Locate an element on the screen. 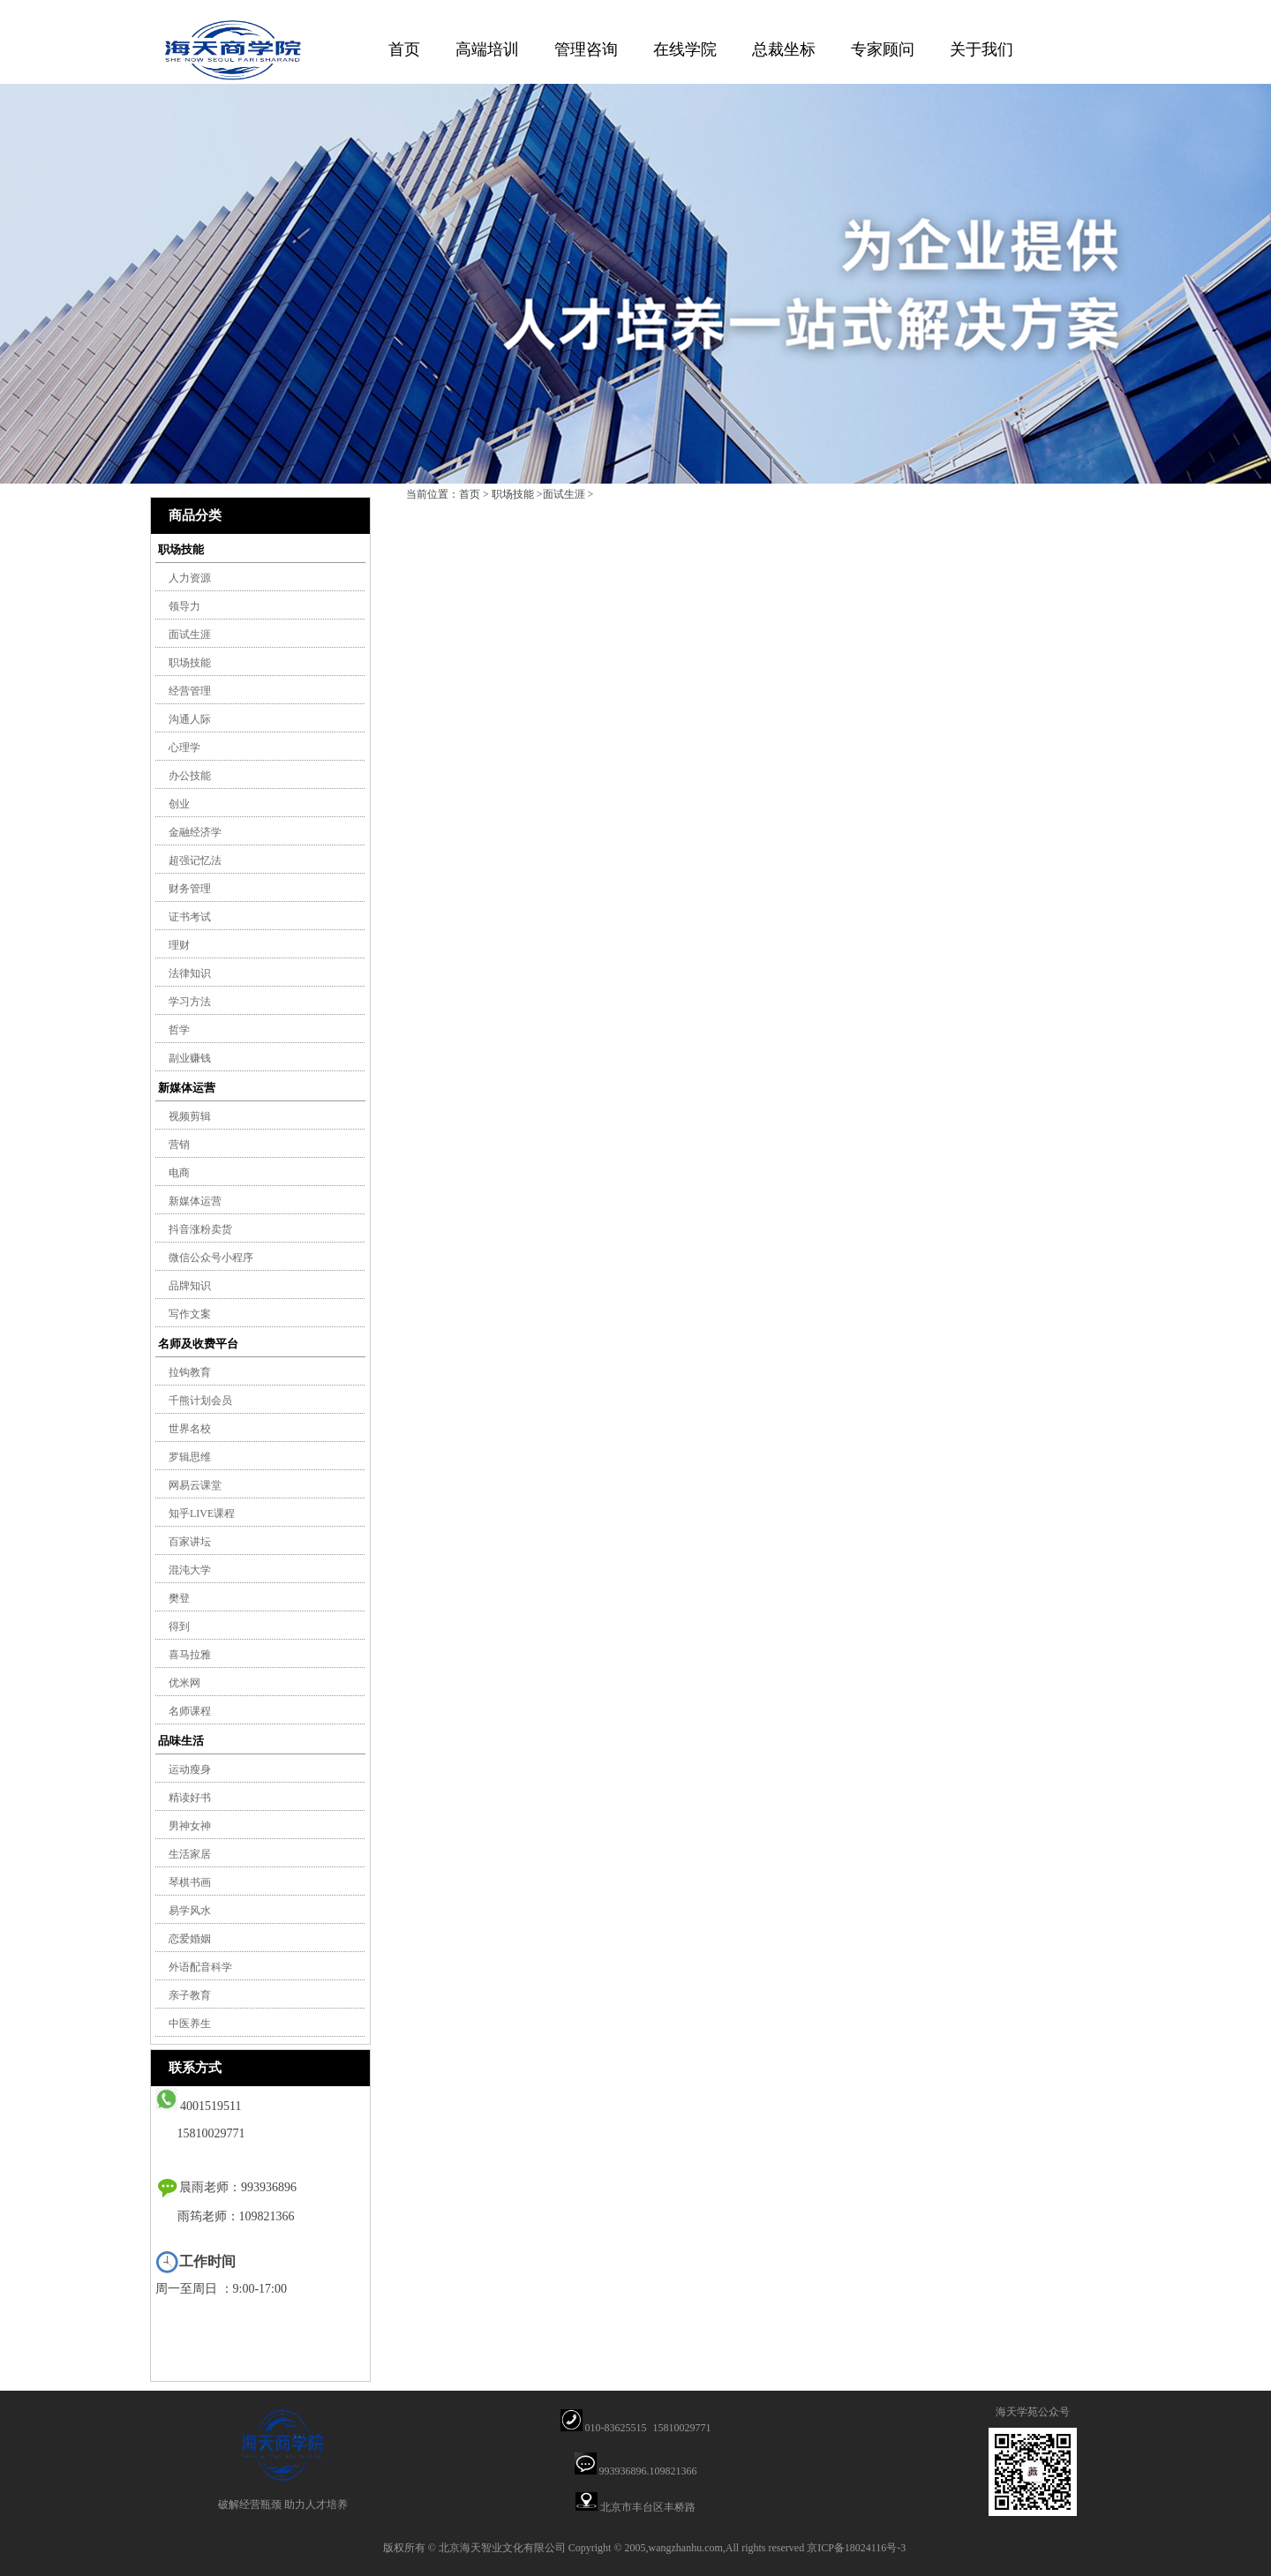  拉钩教育 is located at coordinates (190, 1372).